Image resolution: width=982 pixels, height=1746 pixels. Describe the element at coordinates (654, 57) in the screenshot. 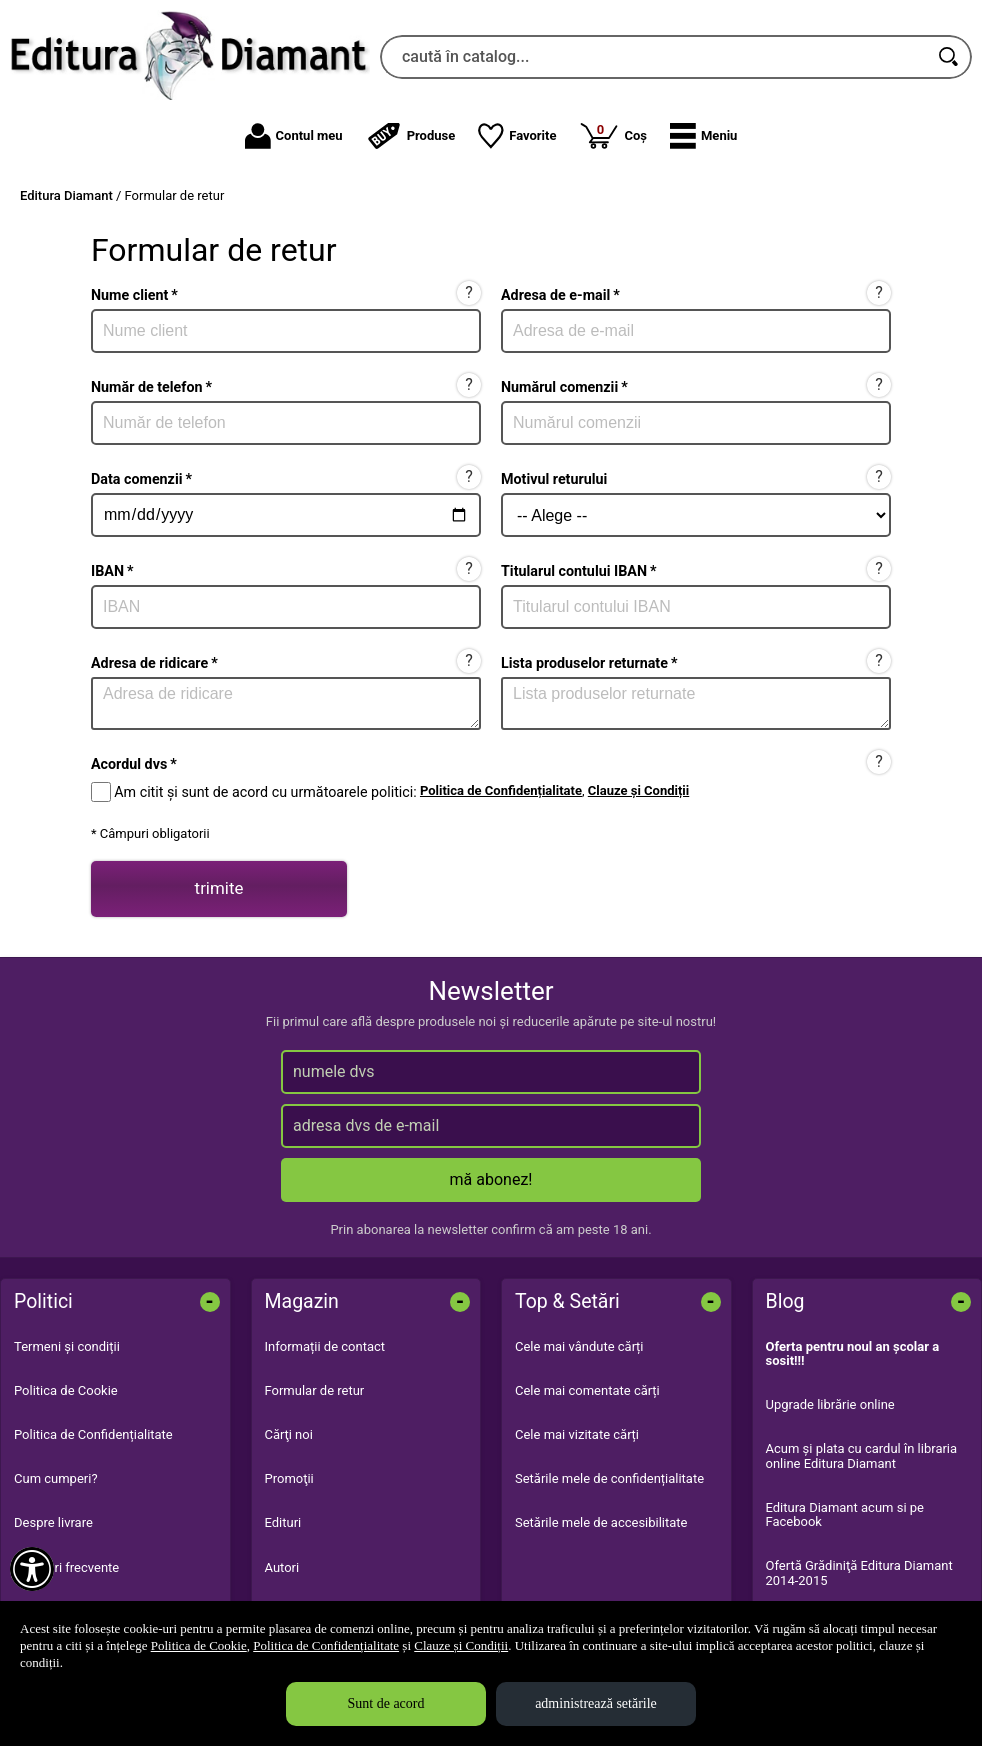

I see `[caută în catalog...]` at that location.